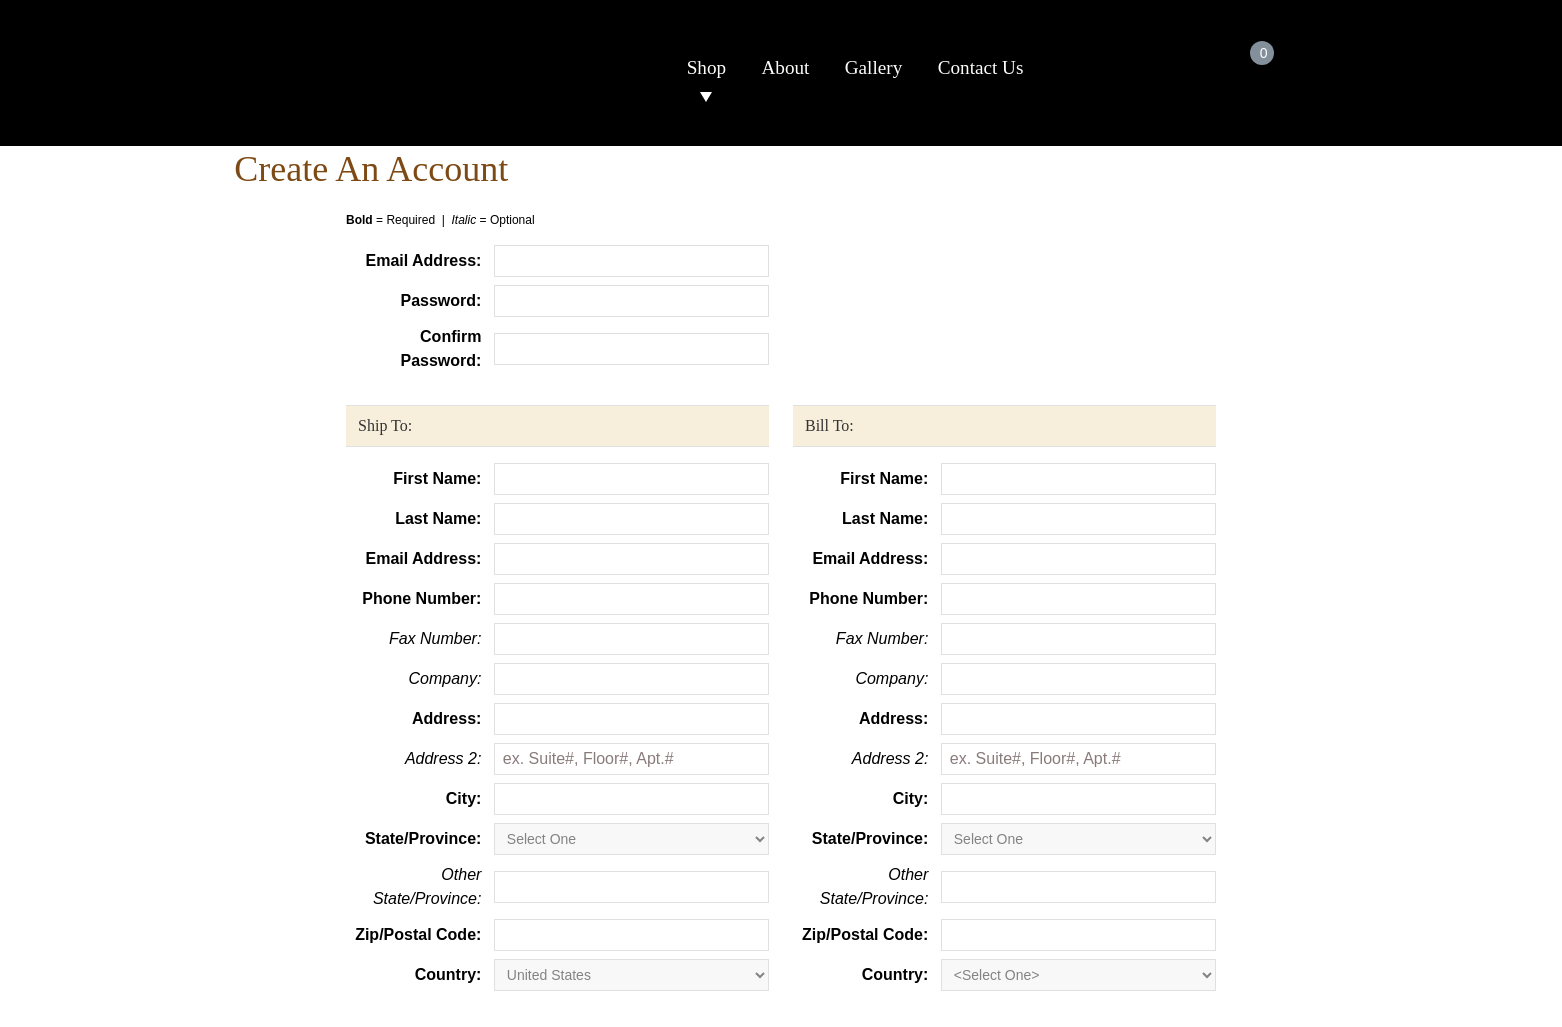 Image resolution: width=1562 pixels, height=1027 pixels. Describe the element at coordinates (443, 758) in the screenshot. I see `Address 2:` at that location.